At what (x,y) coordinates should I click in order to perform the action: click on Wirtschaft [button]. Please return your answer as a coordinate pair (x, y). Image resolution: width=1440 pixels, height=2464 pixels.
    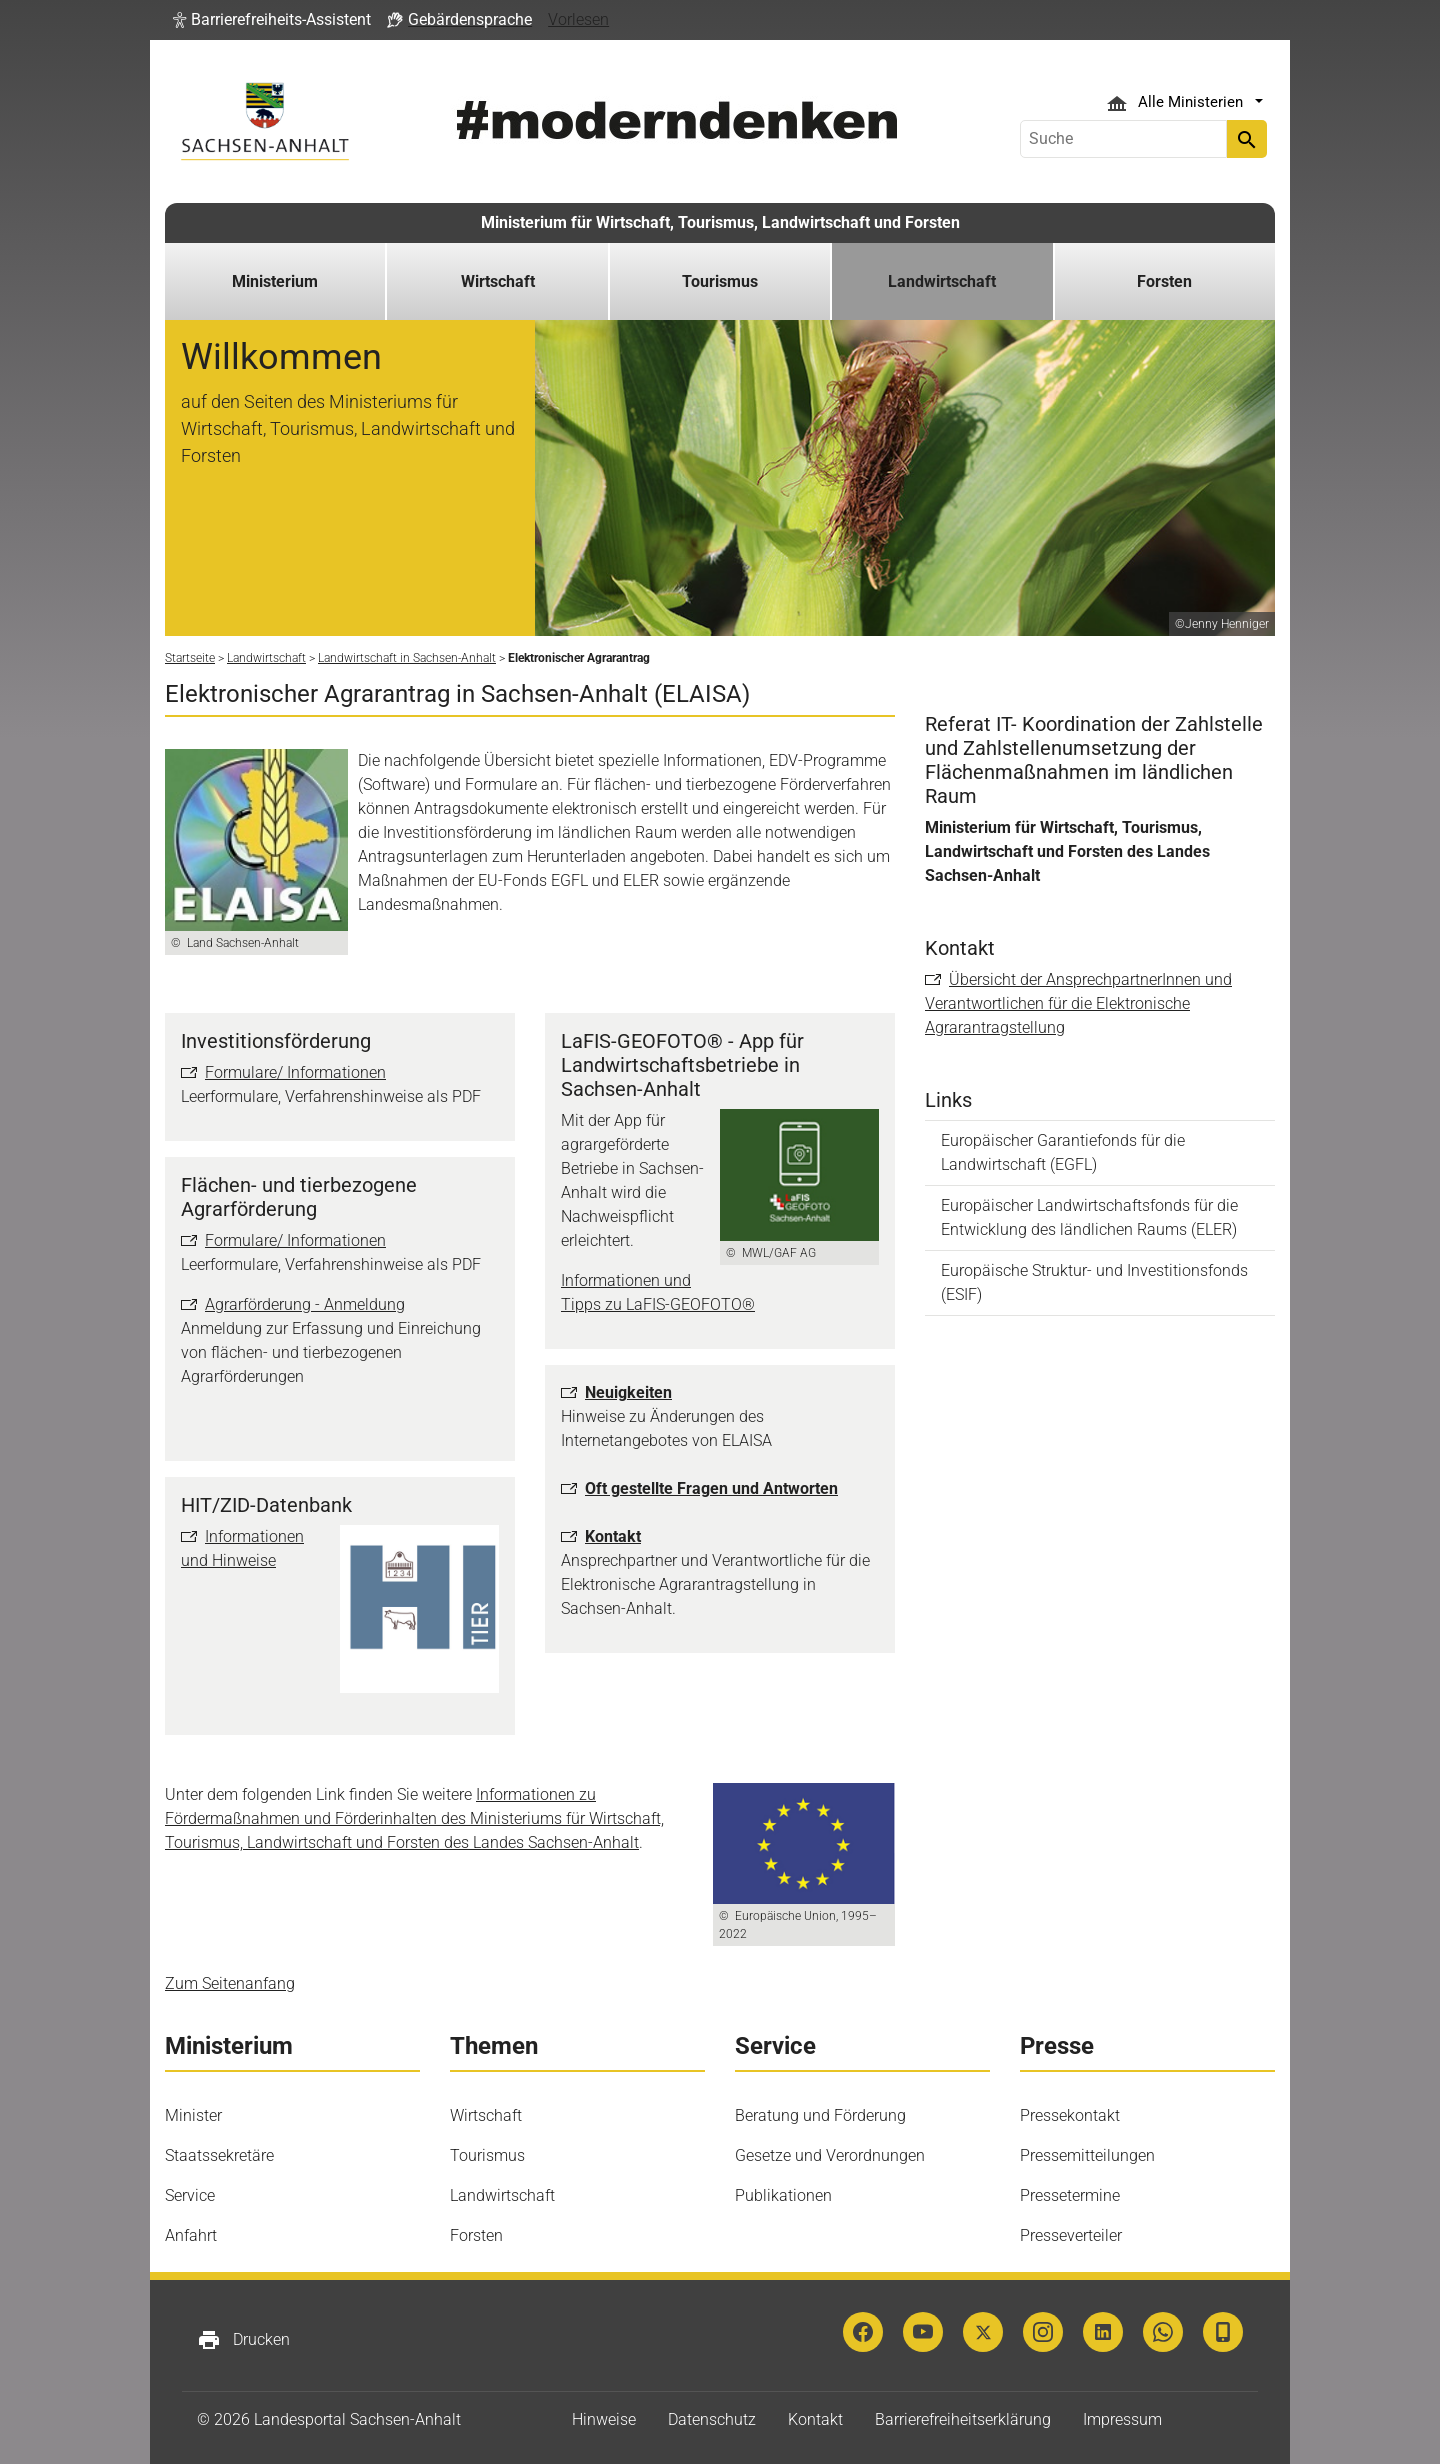
    Looking at the image, I should click on (498, 281).